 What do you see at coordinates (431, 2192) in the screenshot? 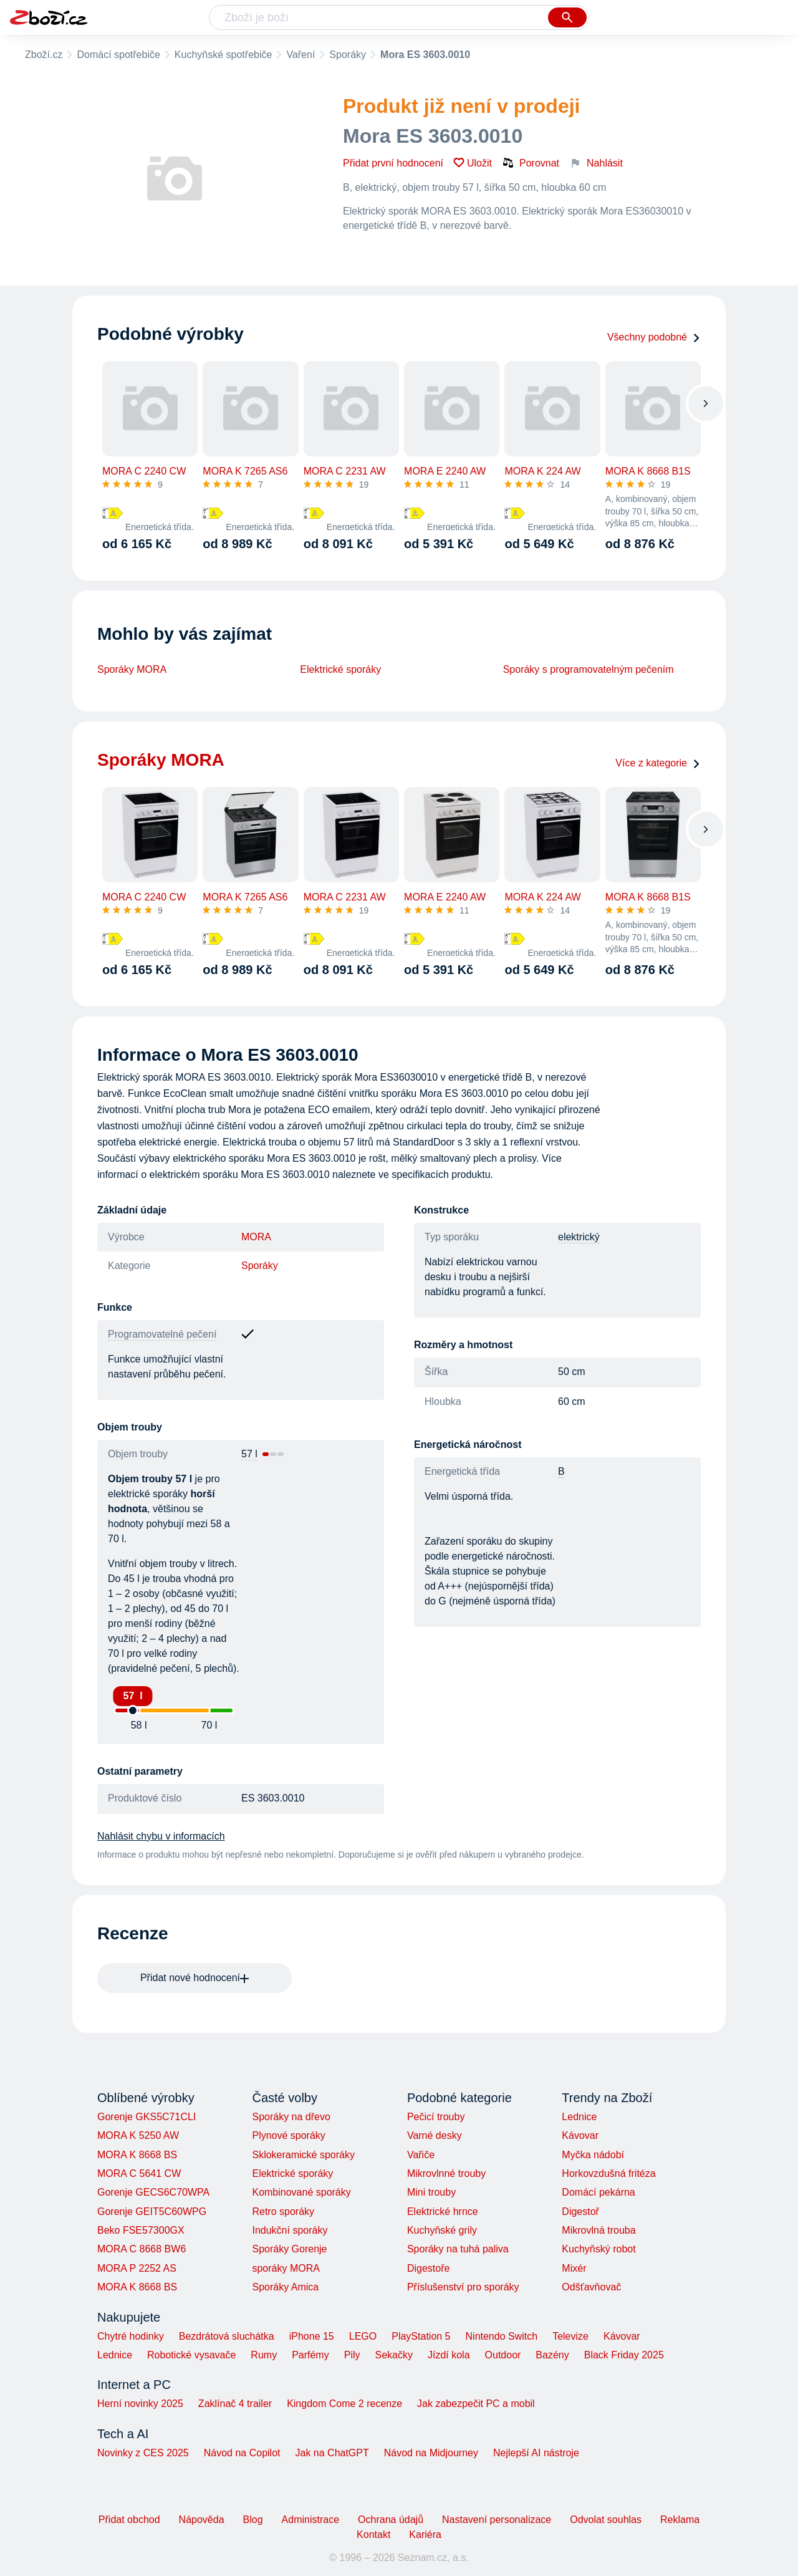
I see `Mini trouby` at bounding box center [431, 2192].